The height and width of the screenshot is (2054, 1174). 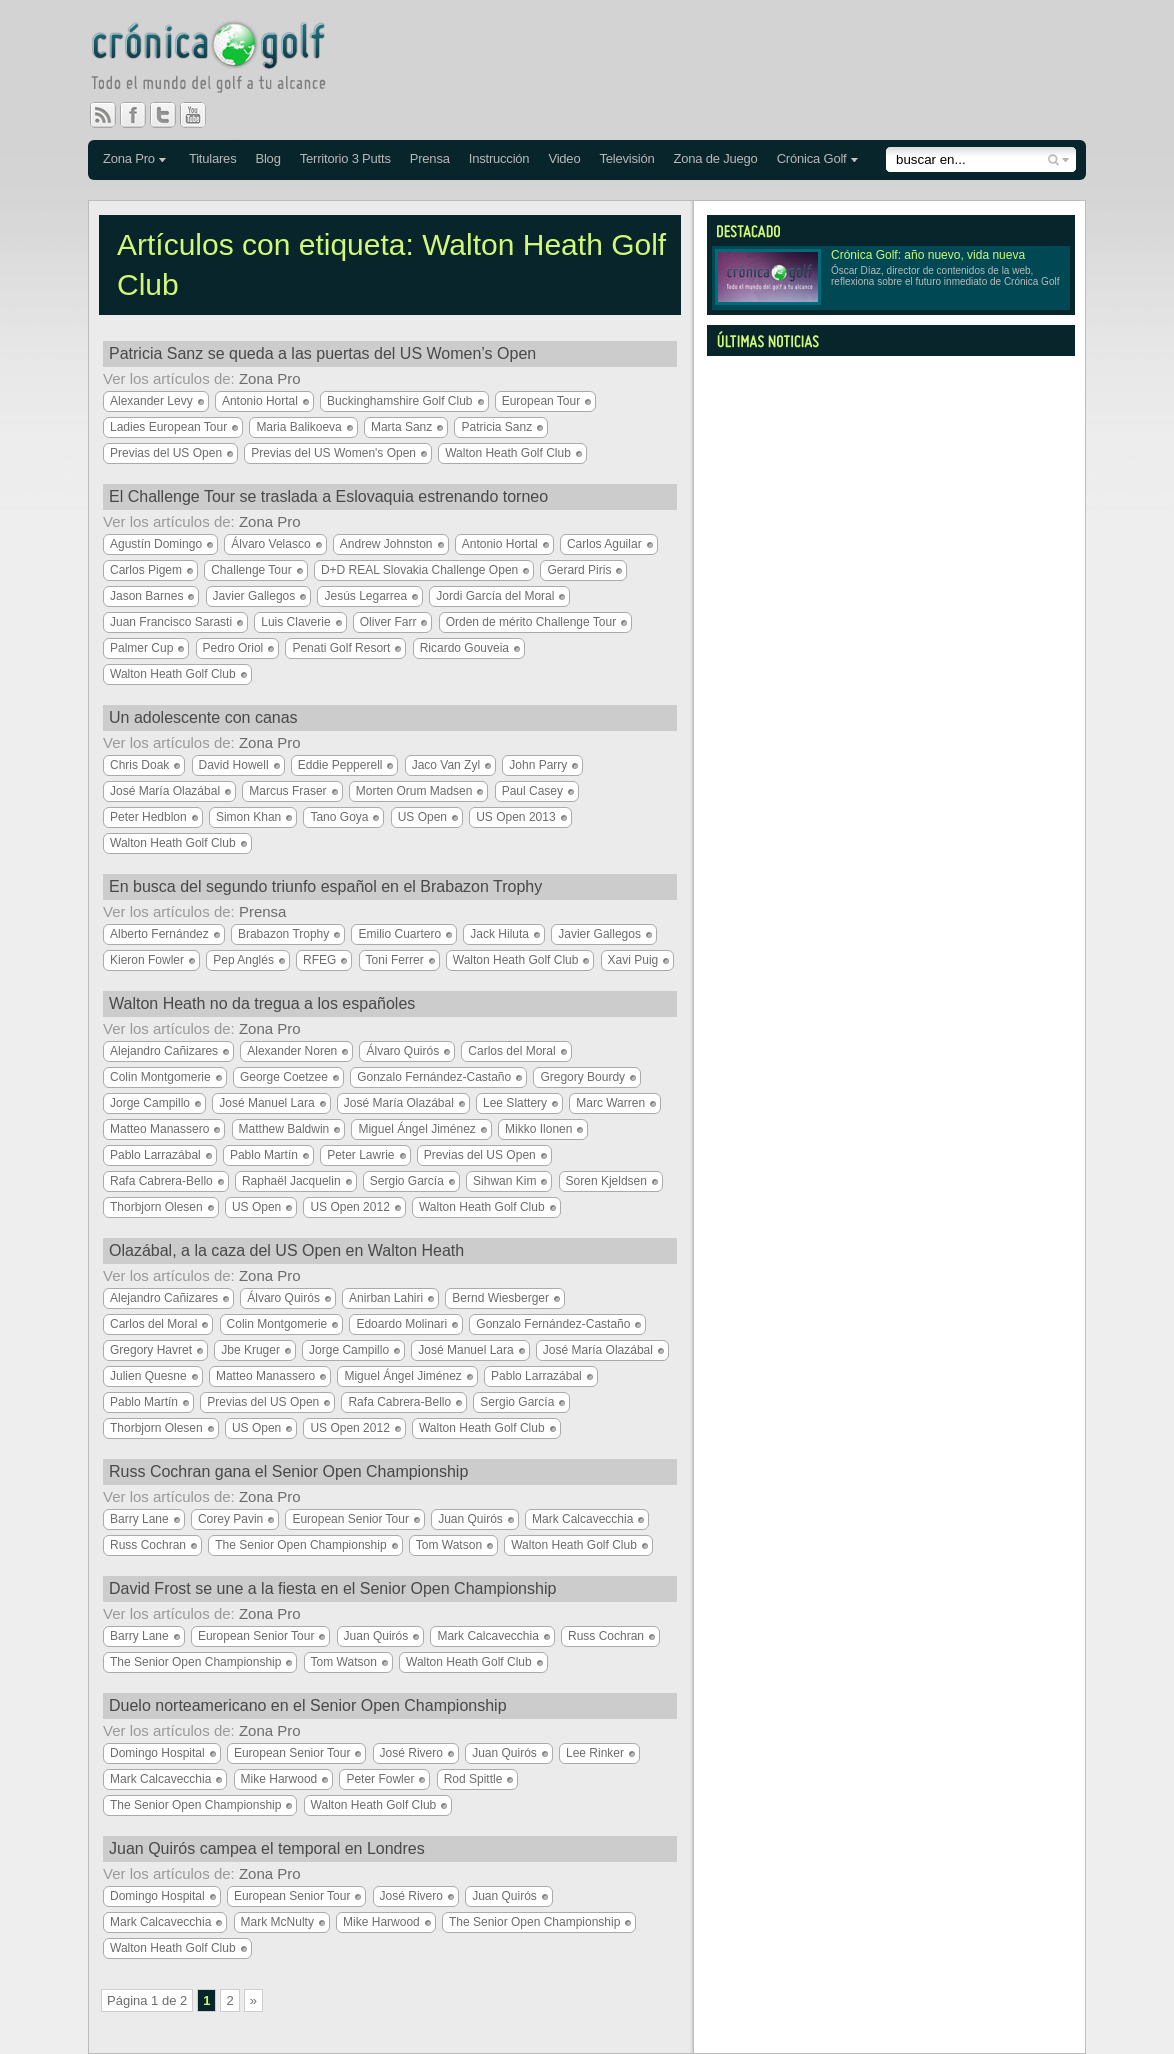 What do you see at coordinates (139, 1519) in the screenshot?
I see `Barry Lane` at bounding box center [139, 1519].